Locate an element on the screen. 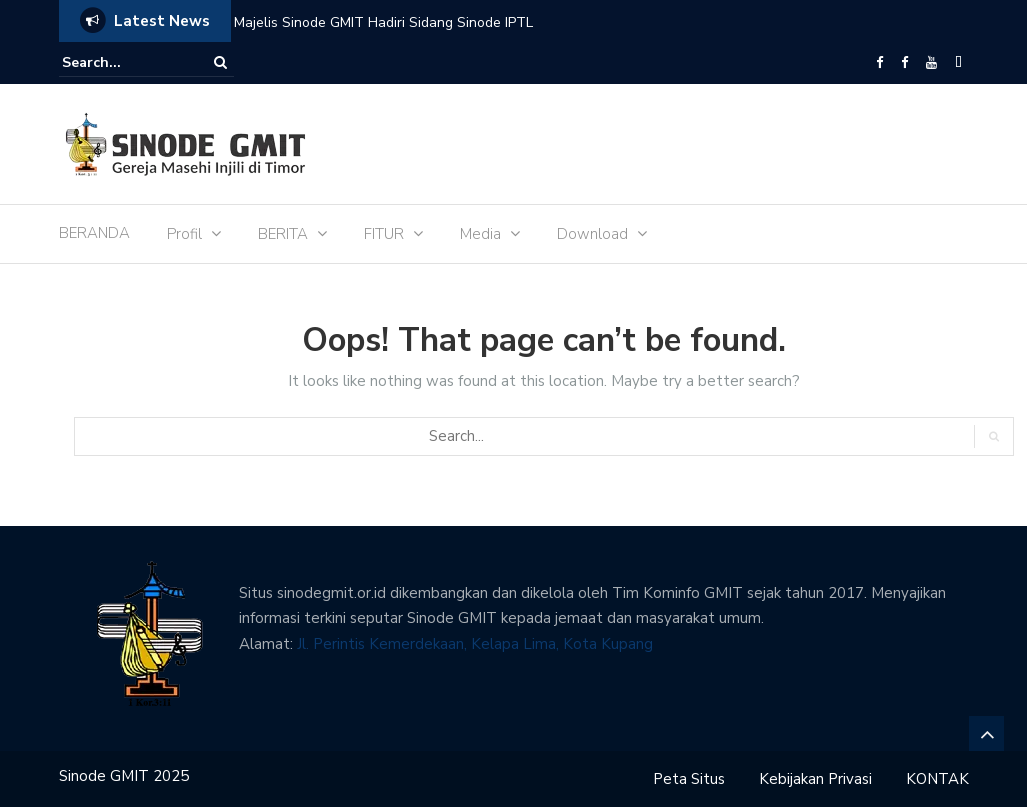  Profil is located at coordinates (184, 234).